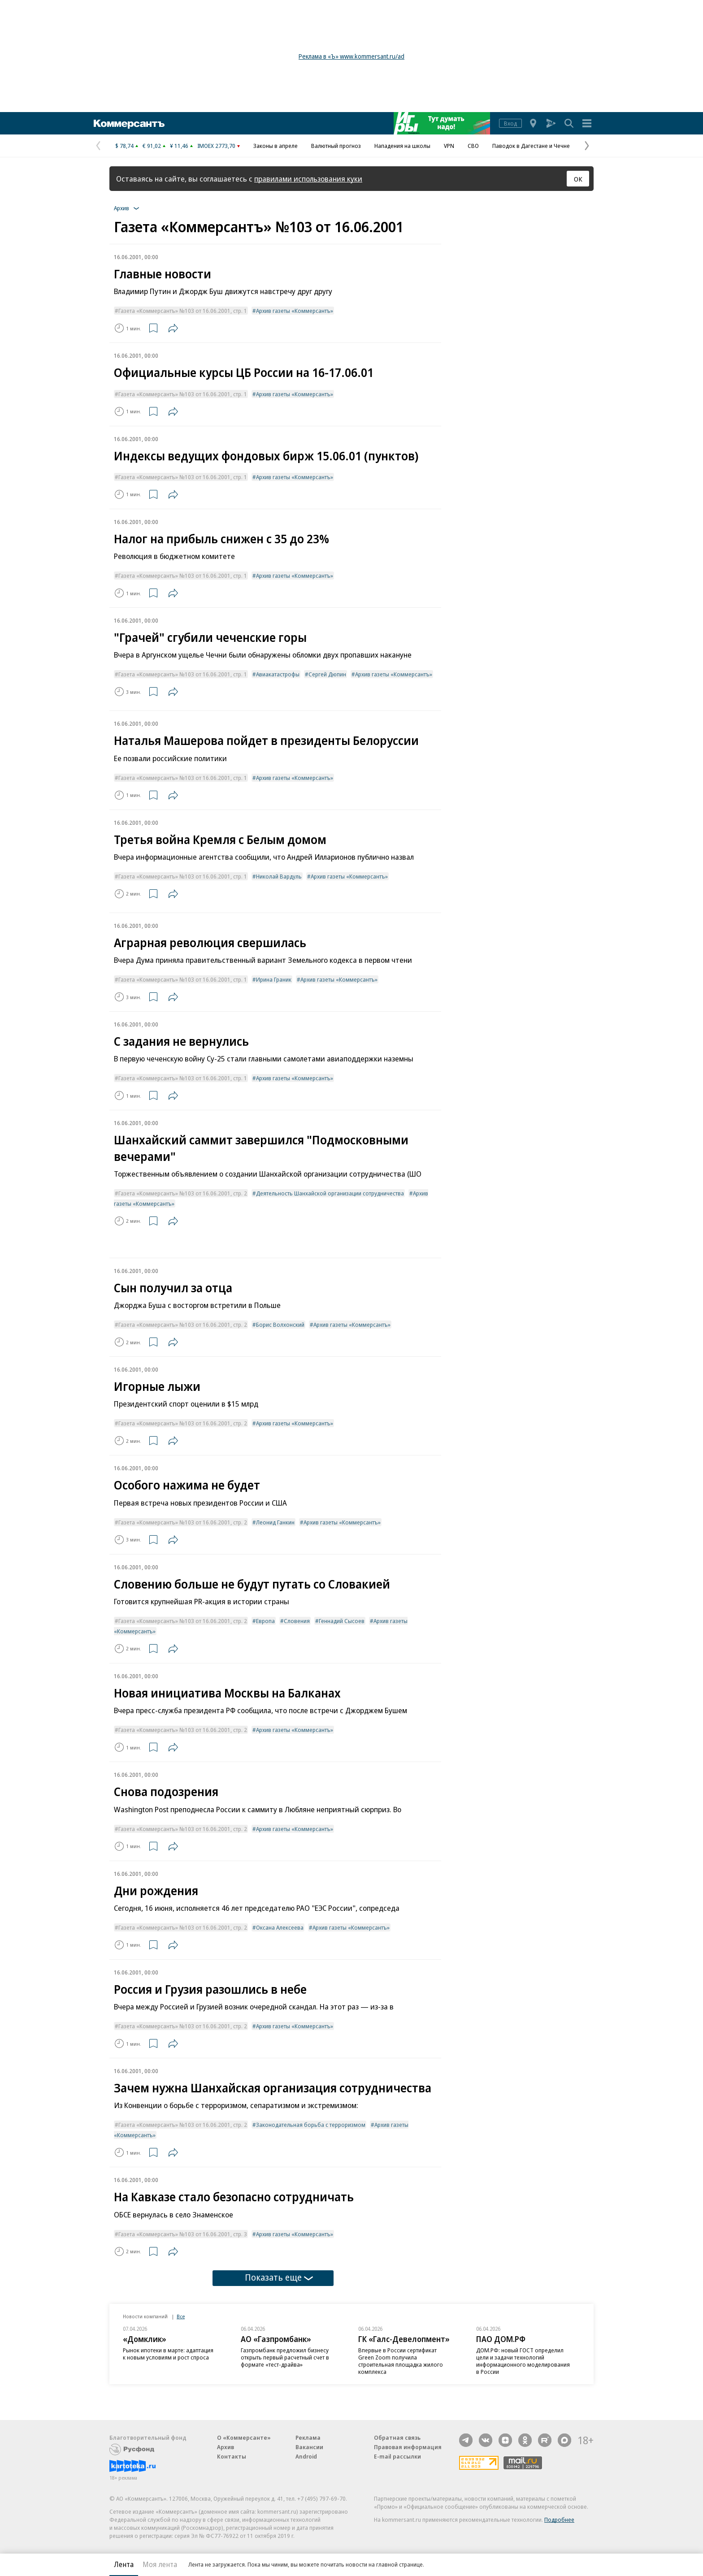 This screenshot has height=2576, width=703. What do you see at coordinates (510, 123) in the screenshot?
I see `Вход` at bounding box center [510, 123].